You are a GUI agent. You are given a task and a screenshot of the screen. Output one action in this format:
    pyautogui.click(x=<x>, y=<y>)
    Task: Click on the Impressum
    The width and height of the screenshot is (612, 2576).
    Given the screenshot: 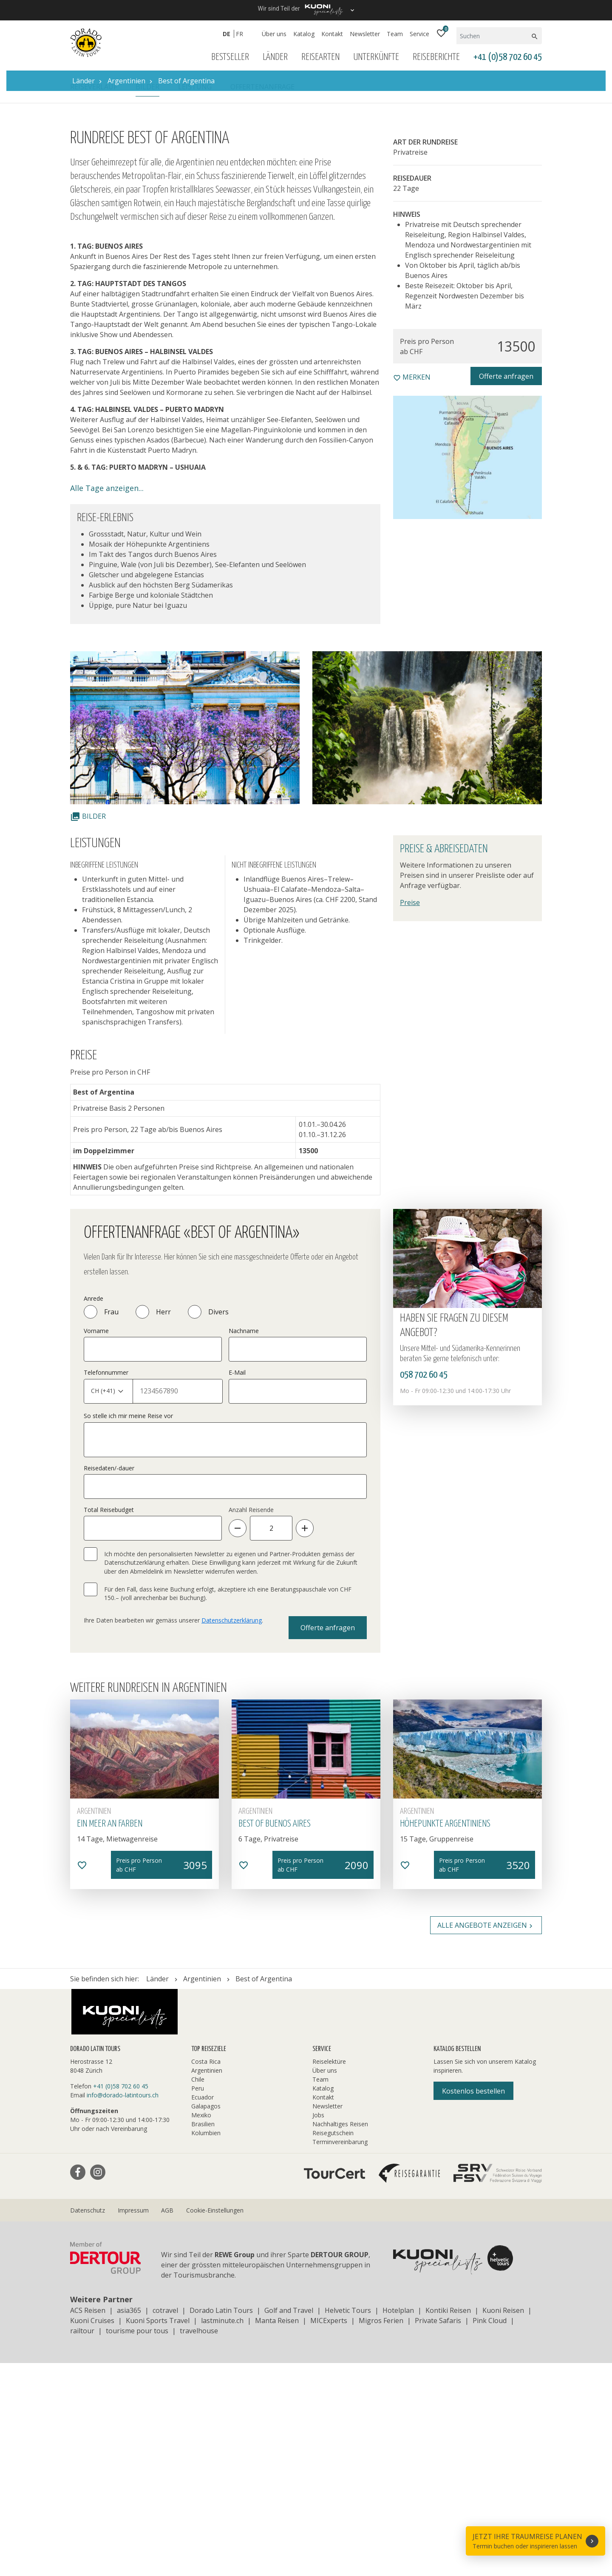 What is the action you would take?
    pyautogui.click(x=133, y=2423)
    